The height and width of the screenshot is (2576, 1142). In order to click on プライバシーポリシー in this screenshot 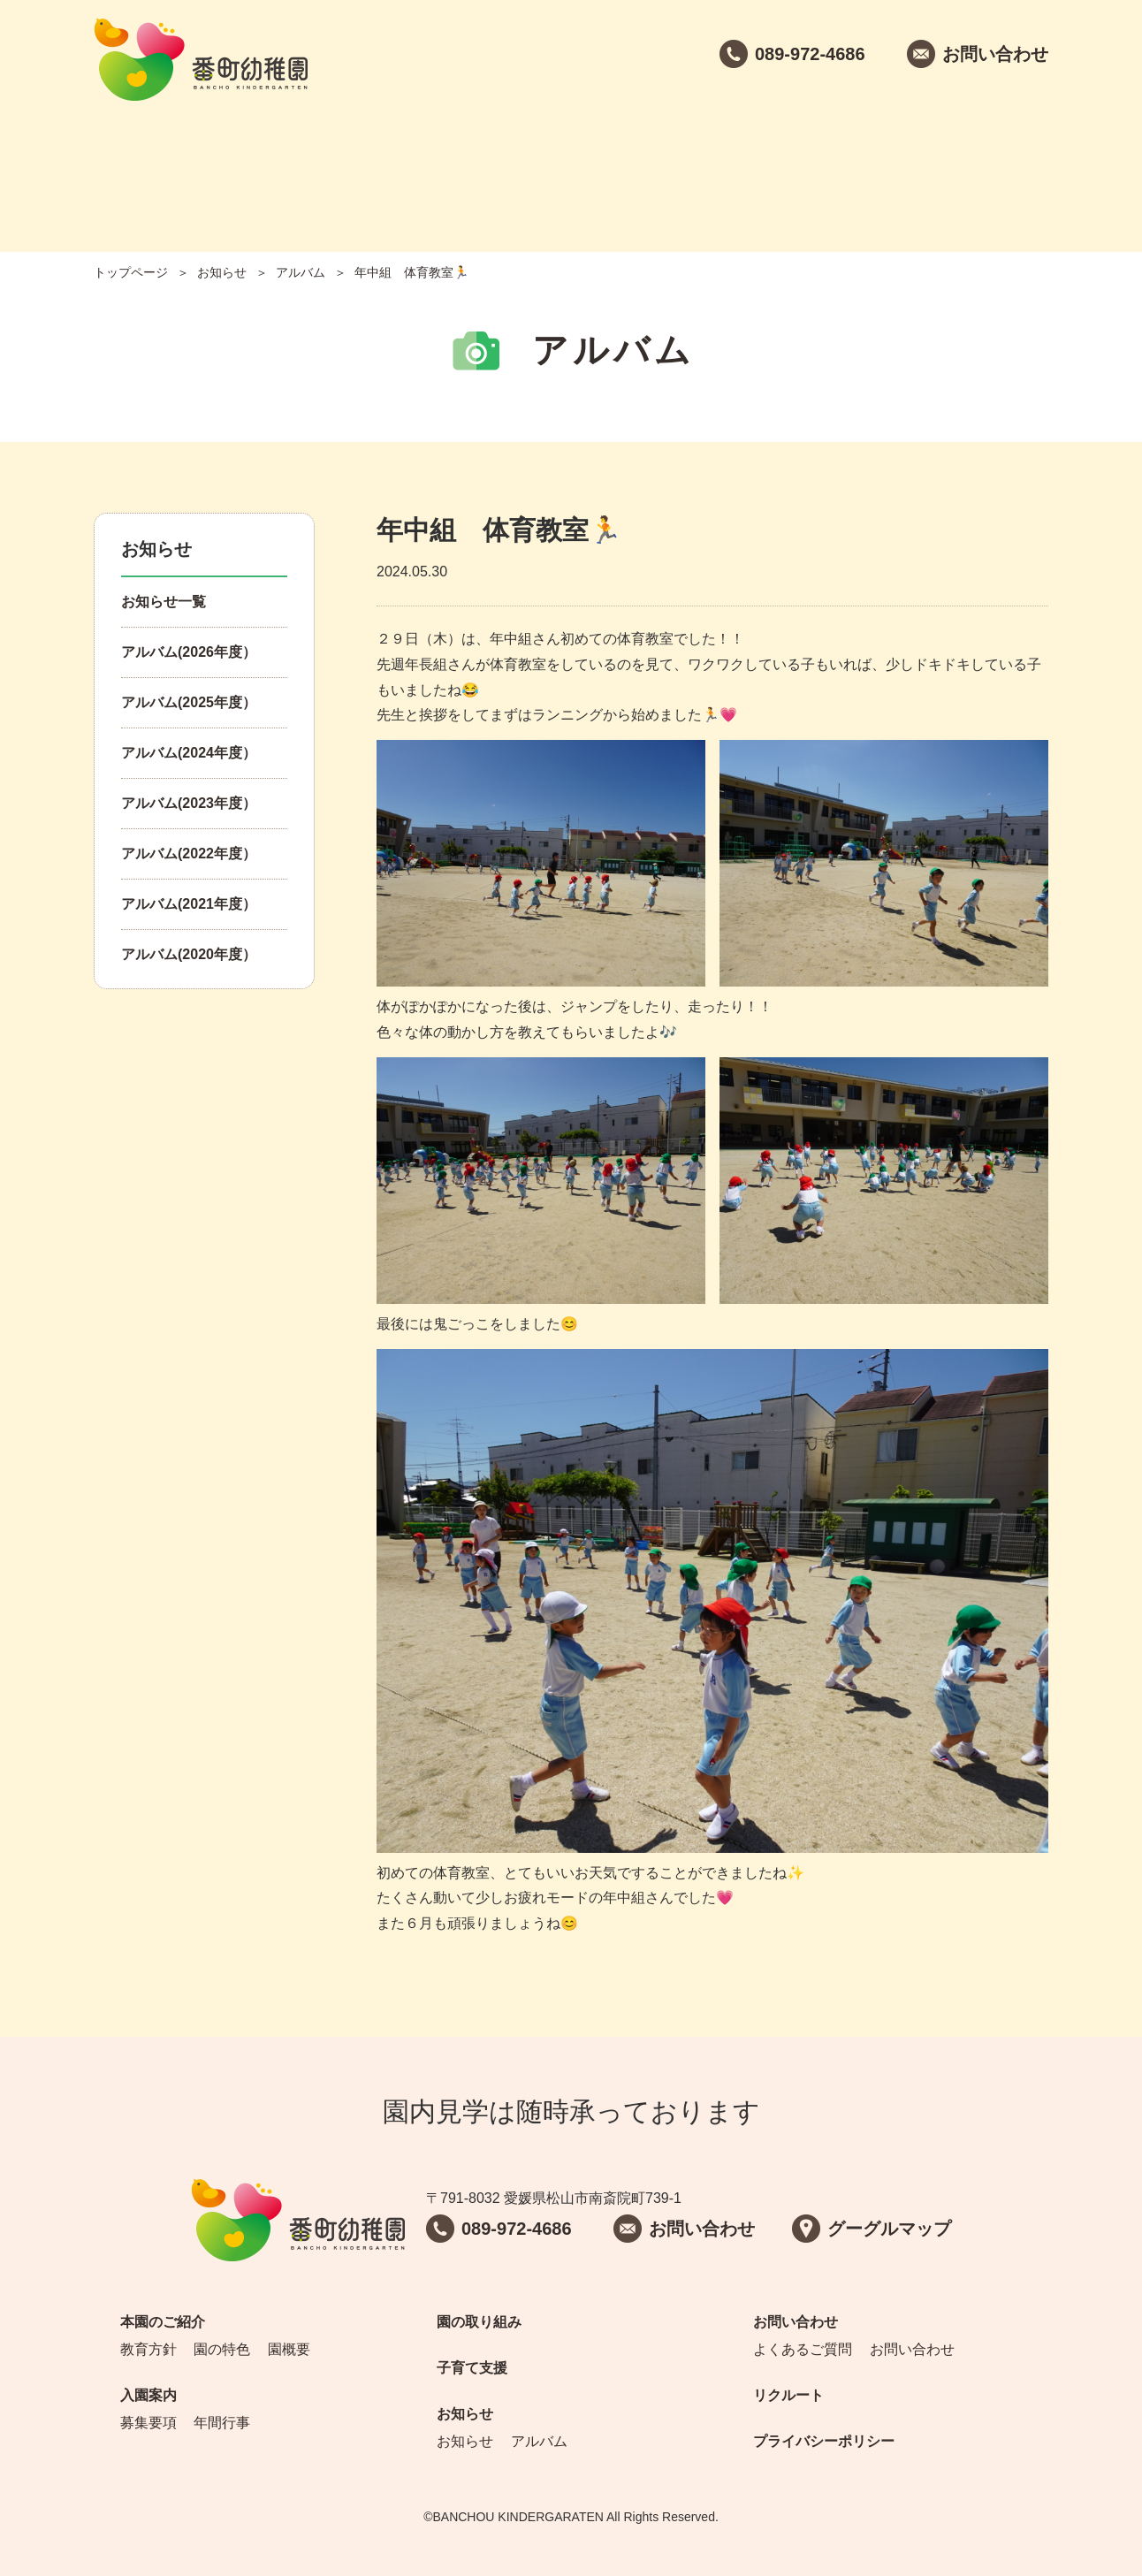, I will do `click(824, 2441)`.